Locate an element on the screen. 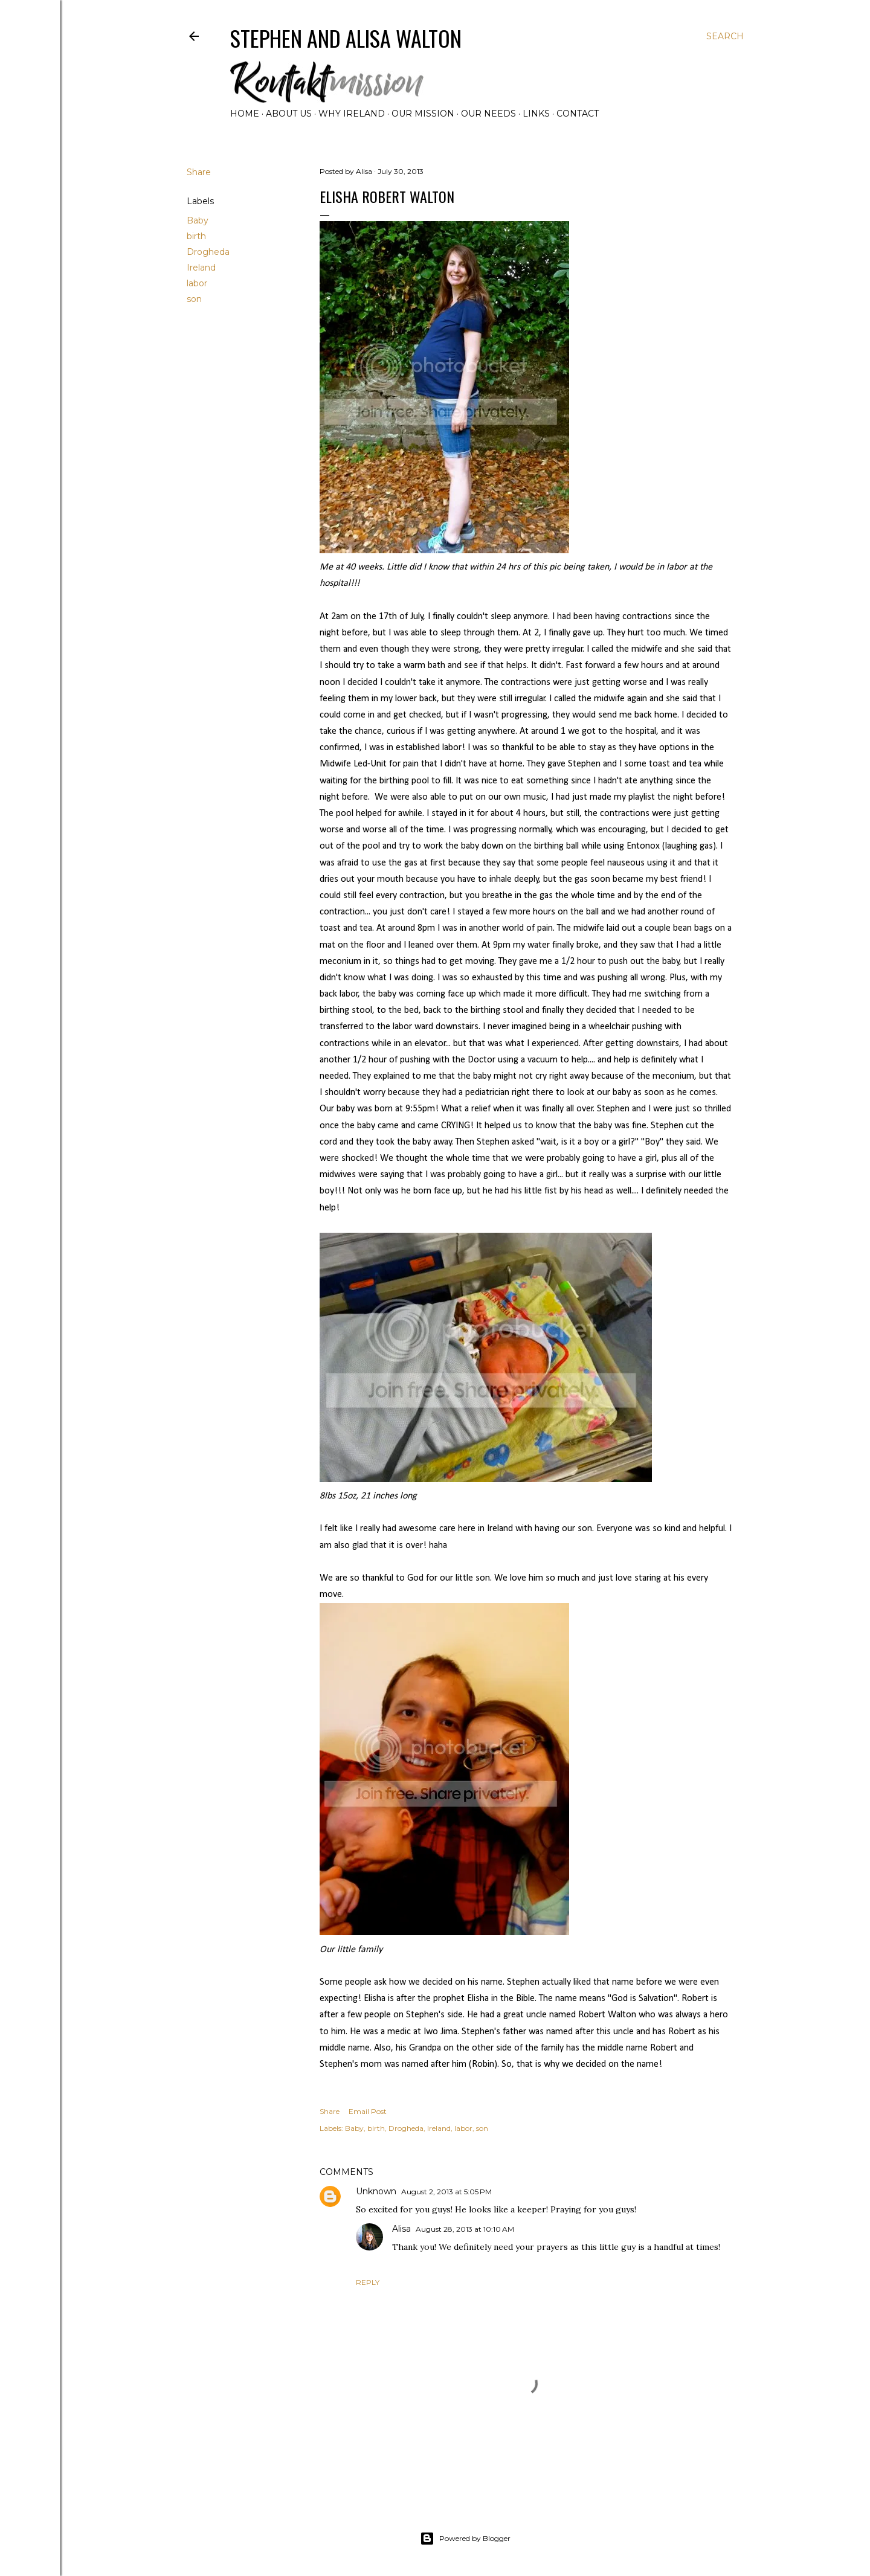 The image size is (870, 2576). Baby is located at coordinates (197, 220).